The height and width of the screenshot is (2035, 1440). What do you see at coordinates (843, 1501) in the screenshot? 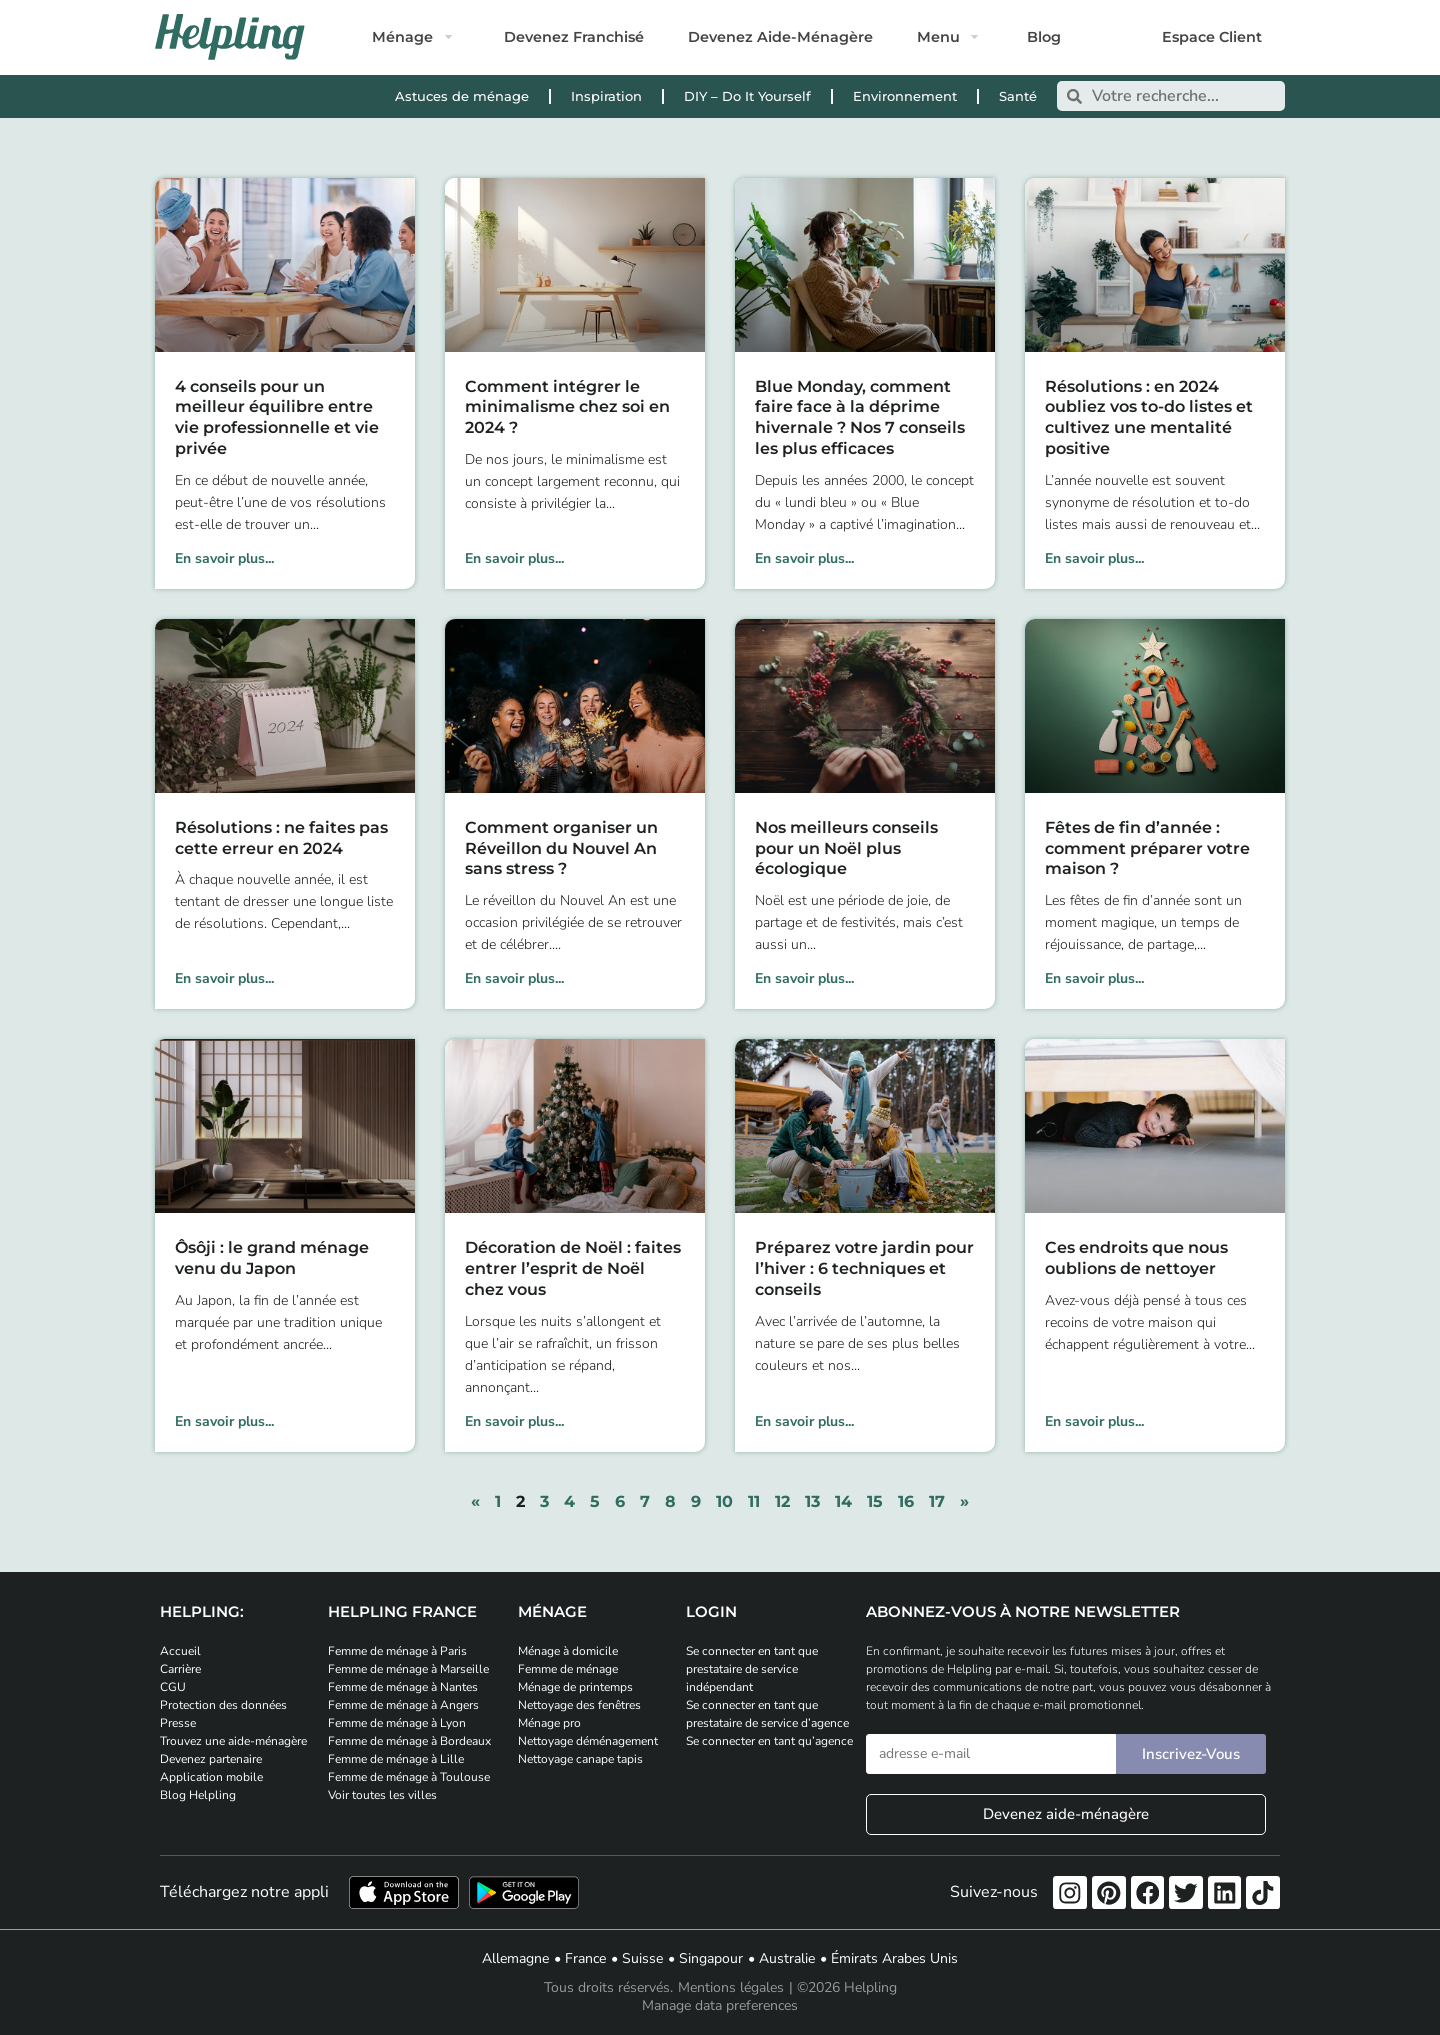
I see `14` at bounding box center [843, 1501].